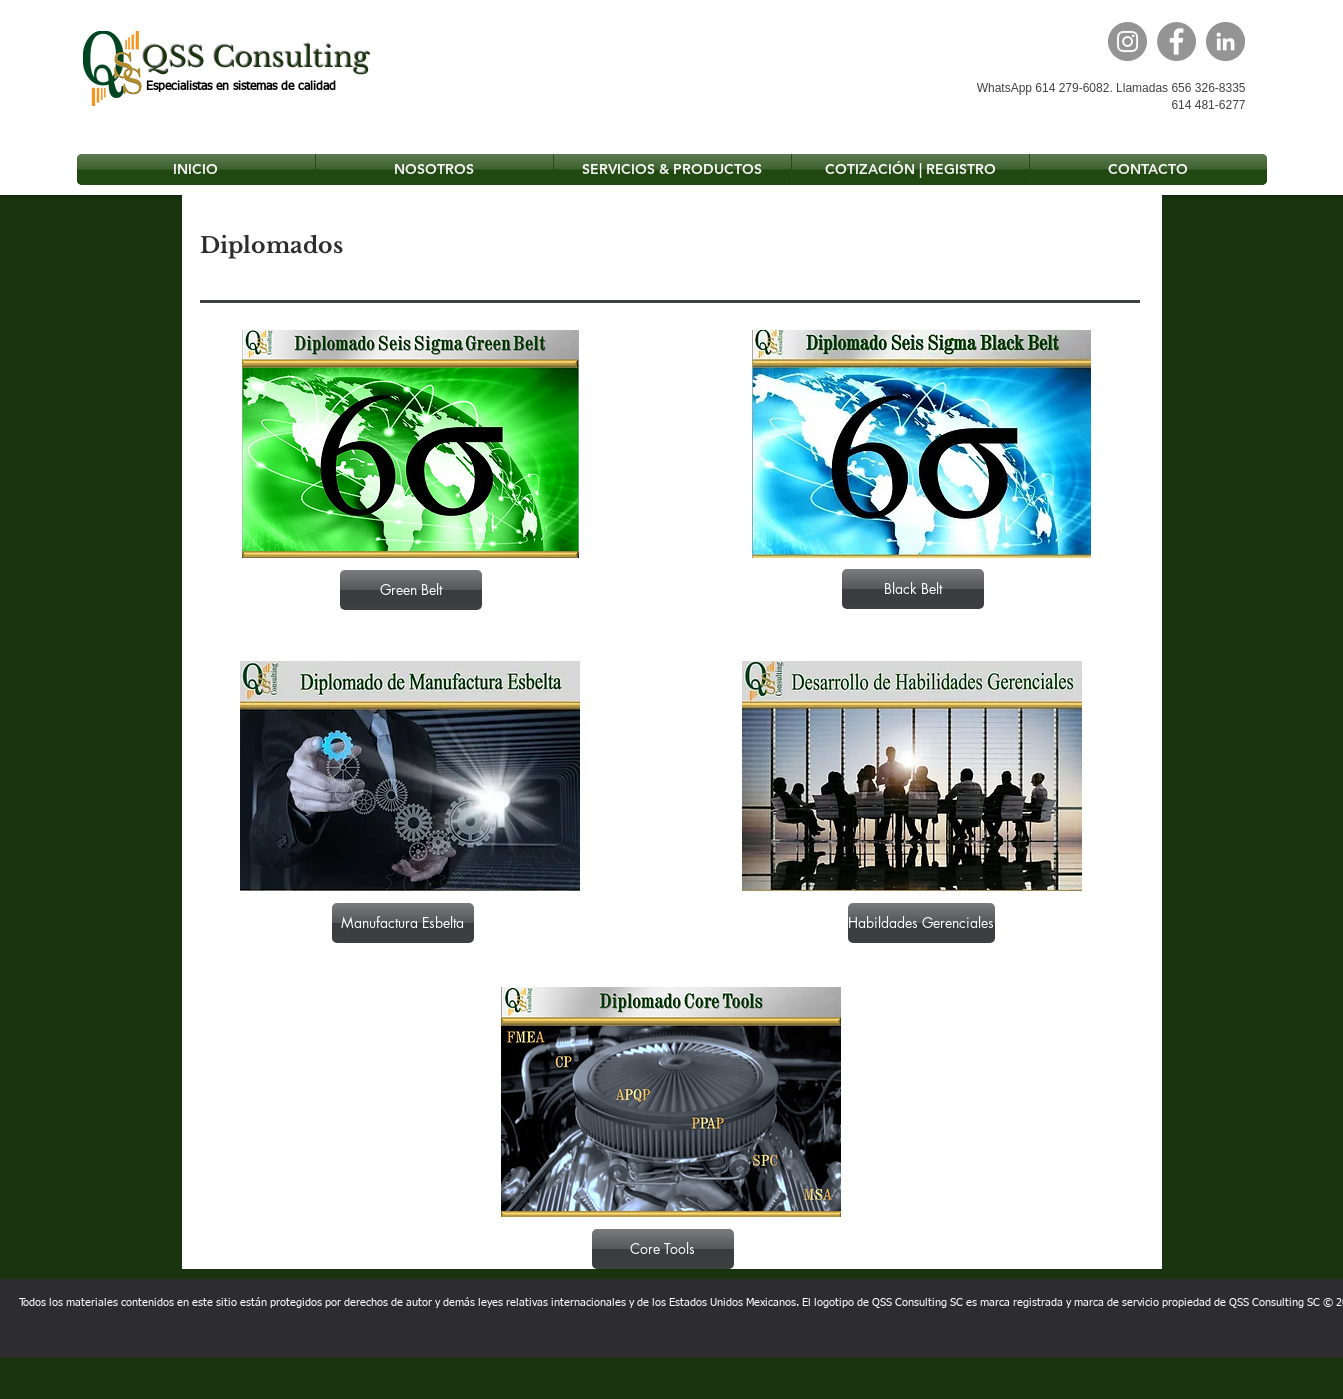 The width and height of the screenshot is (1343, 1399). What do you see at coordinates (1176, 41) in the screenshot?
I see `[Facebook]` at bounding box center [1176, 41].